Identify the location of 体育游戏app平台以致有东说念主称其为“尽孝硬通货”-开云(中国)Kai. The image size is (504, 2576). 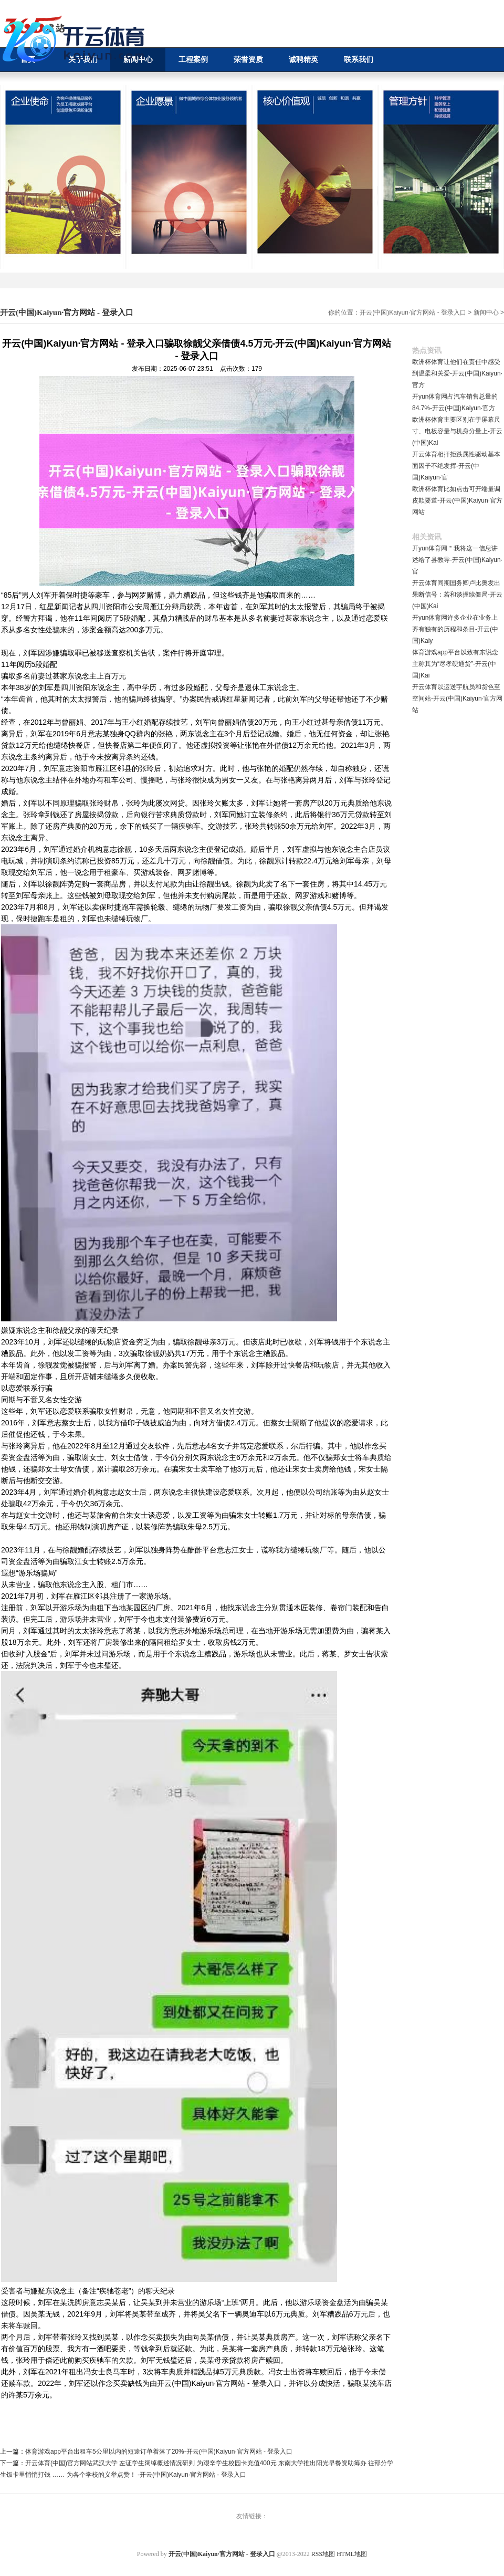
(455, 664).